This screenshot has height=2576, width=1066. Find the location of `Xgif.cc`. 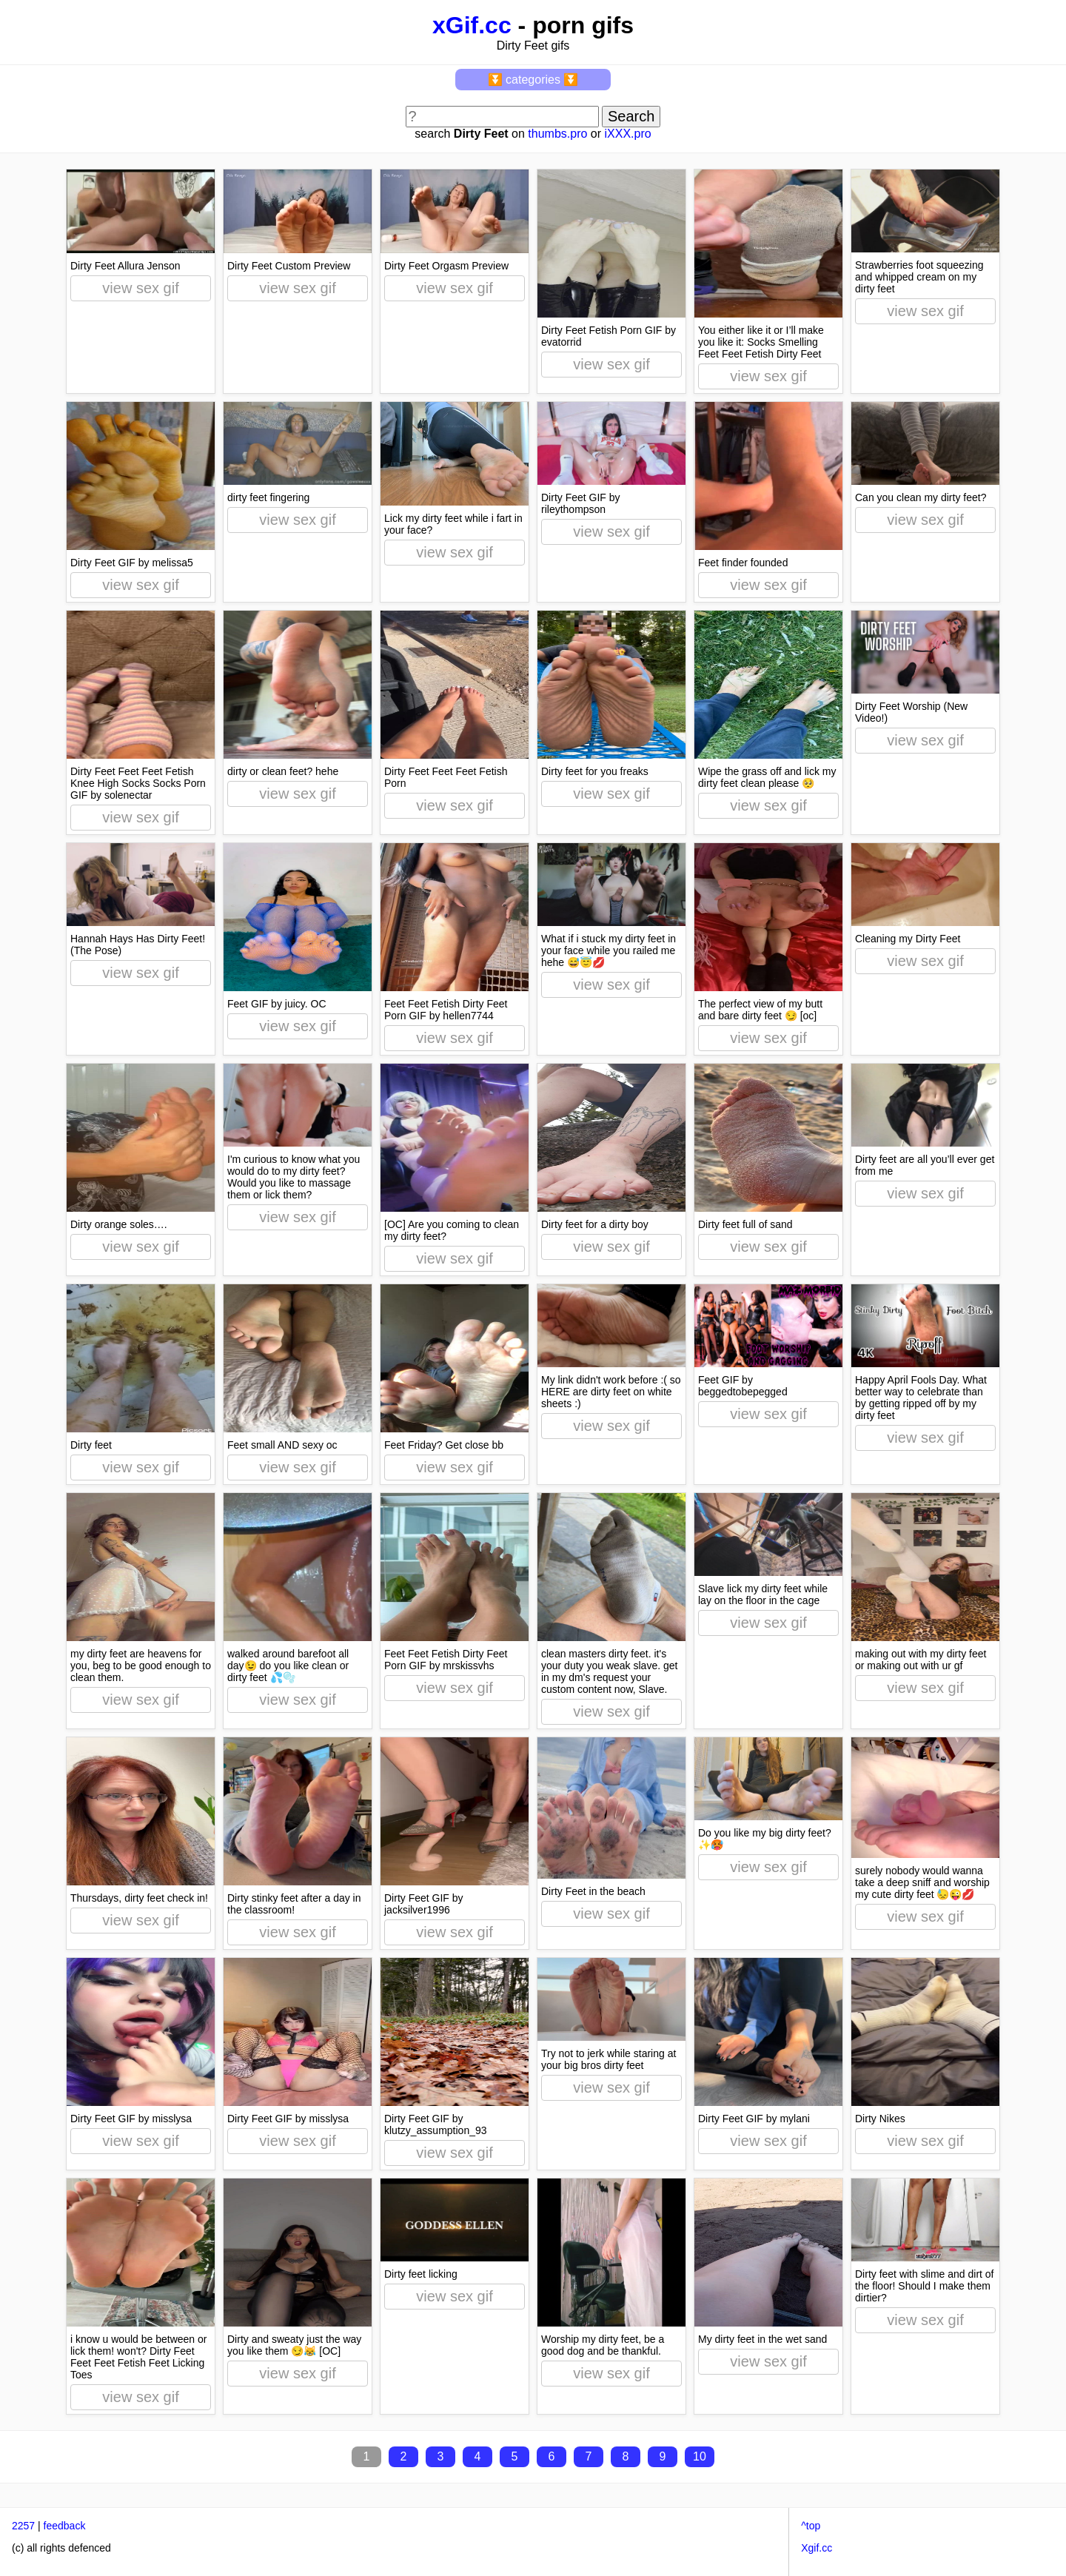

Xgif.cc is located at coordinates (816, 2548).